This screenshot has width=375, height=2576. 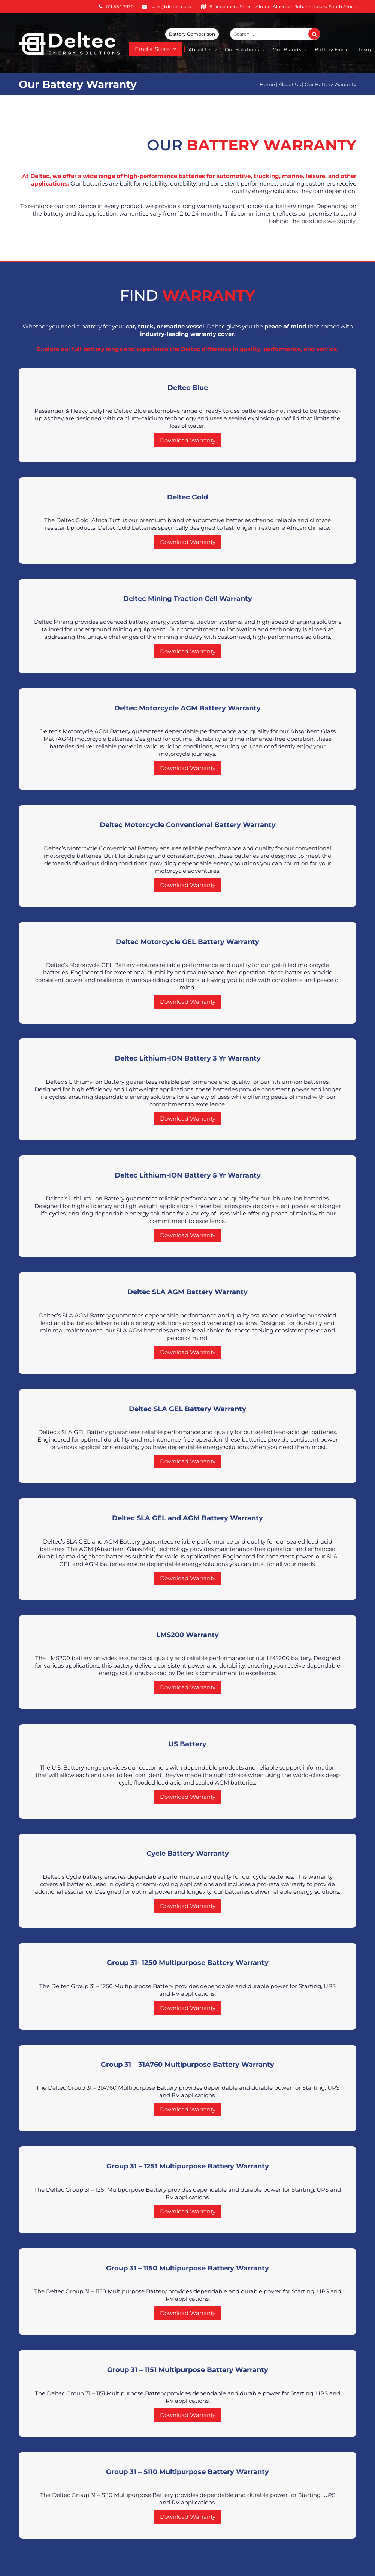 I want to click on sales@deltec.co.za, so click(x=172, y=6).